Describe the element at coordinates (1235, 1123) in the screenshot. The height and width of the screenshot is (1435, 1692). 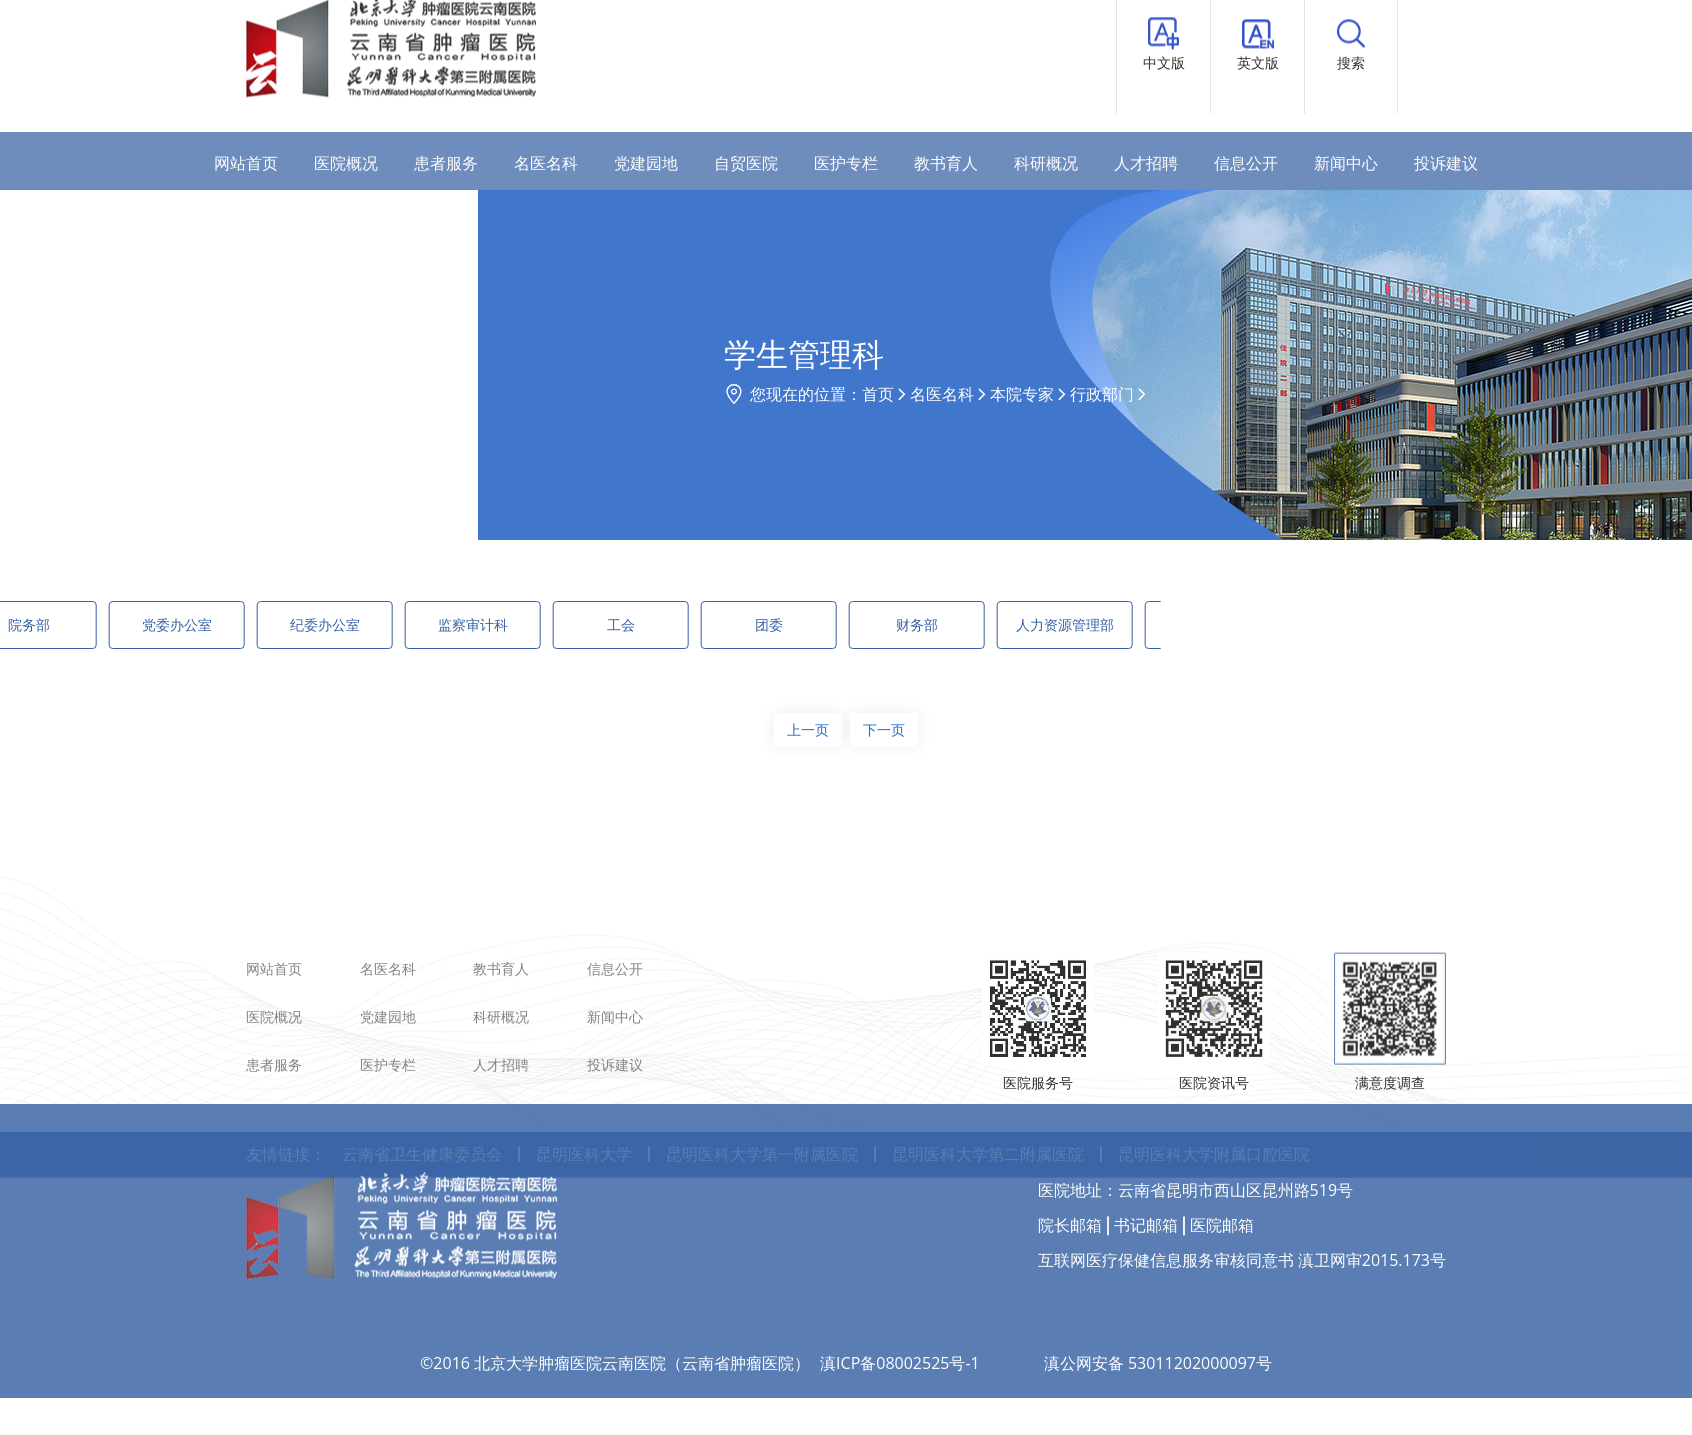
I see `云南省昆明市西山区昆州路519号` at that location.